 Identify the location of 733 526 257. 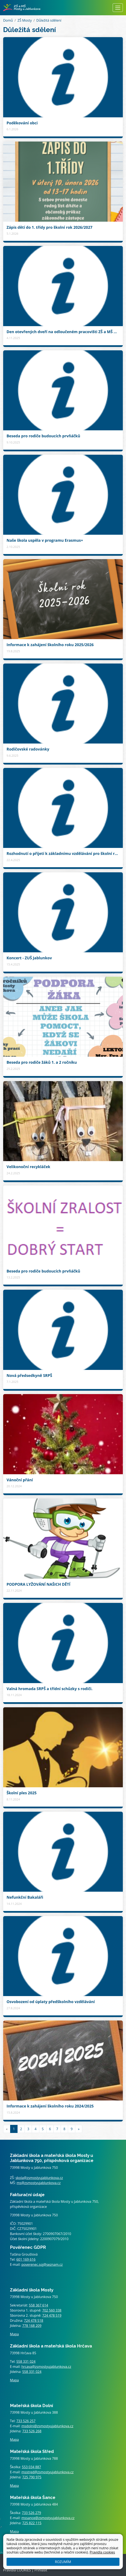
(26, 2421).